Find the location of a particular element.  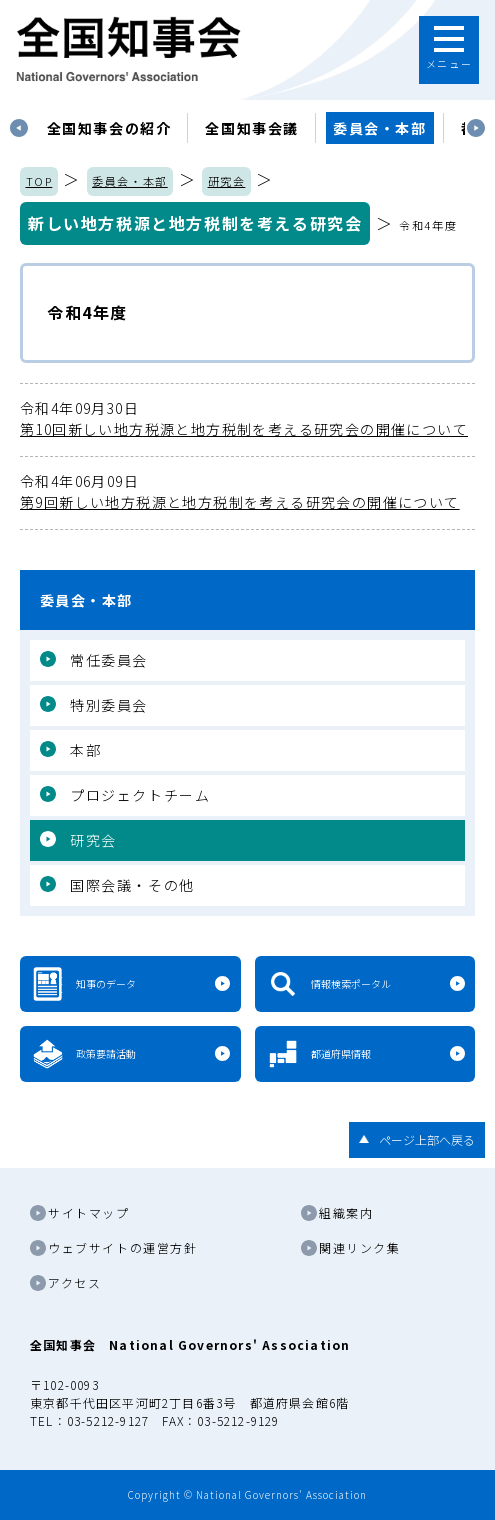

本部 is located at coordinates (85, 750).